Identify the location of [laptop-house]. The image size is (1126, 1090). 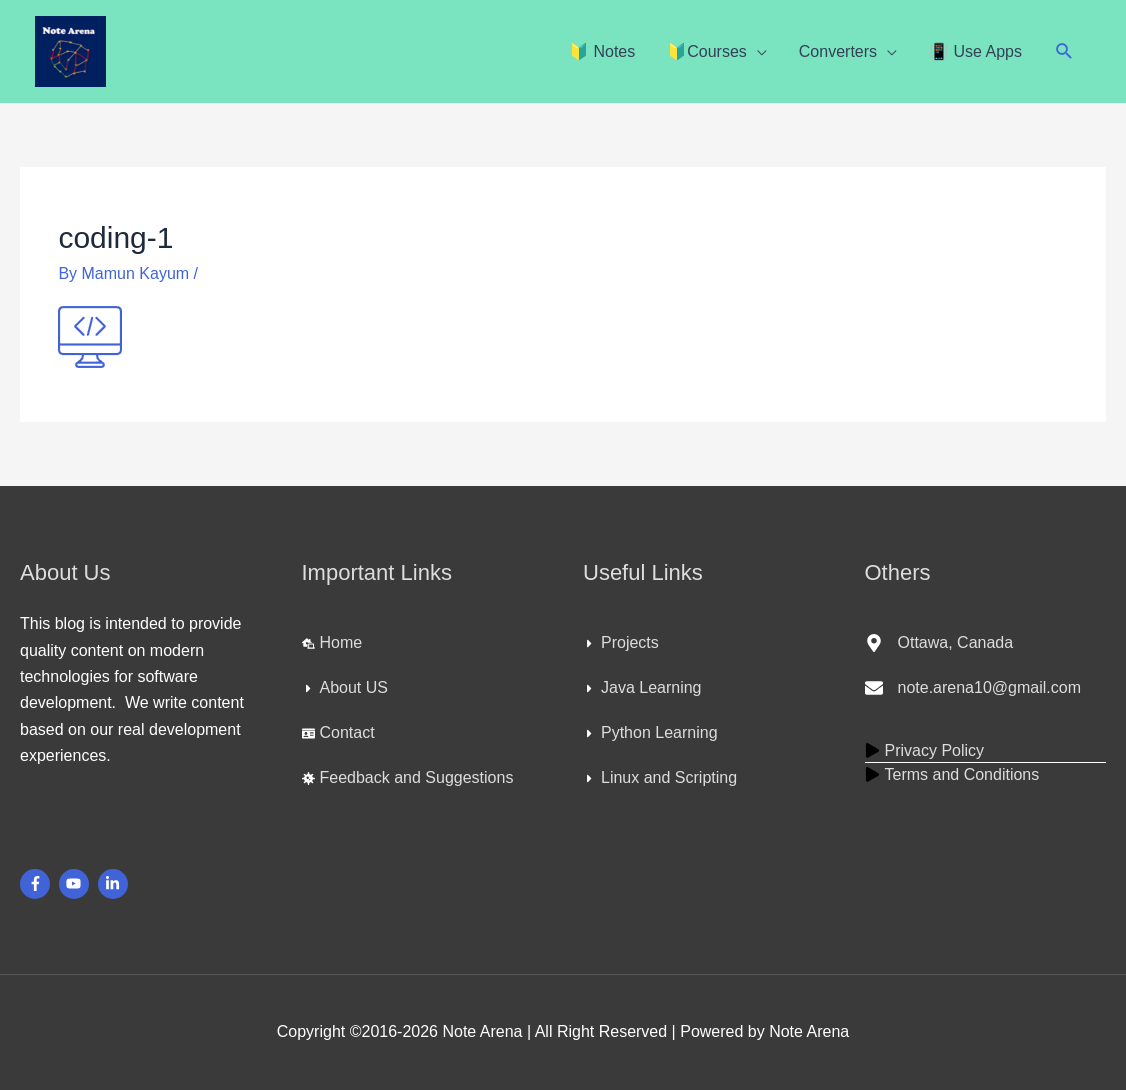
(332, 643).